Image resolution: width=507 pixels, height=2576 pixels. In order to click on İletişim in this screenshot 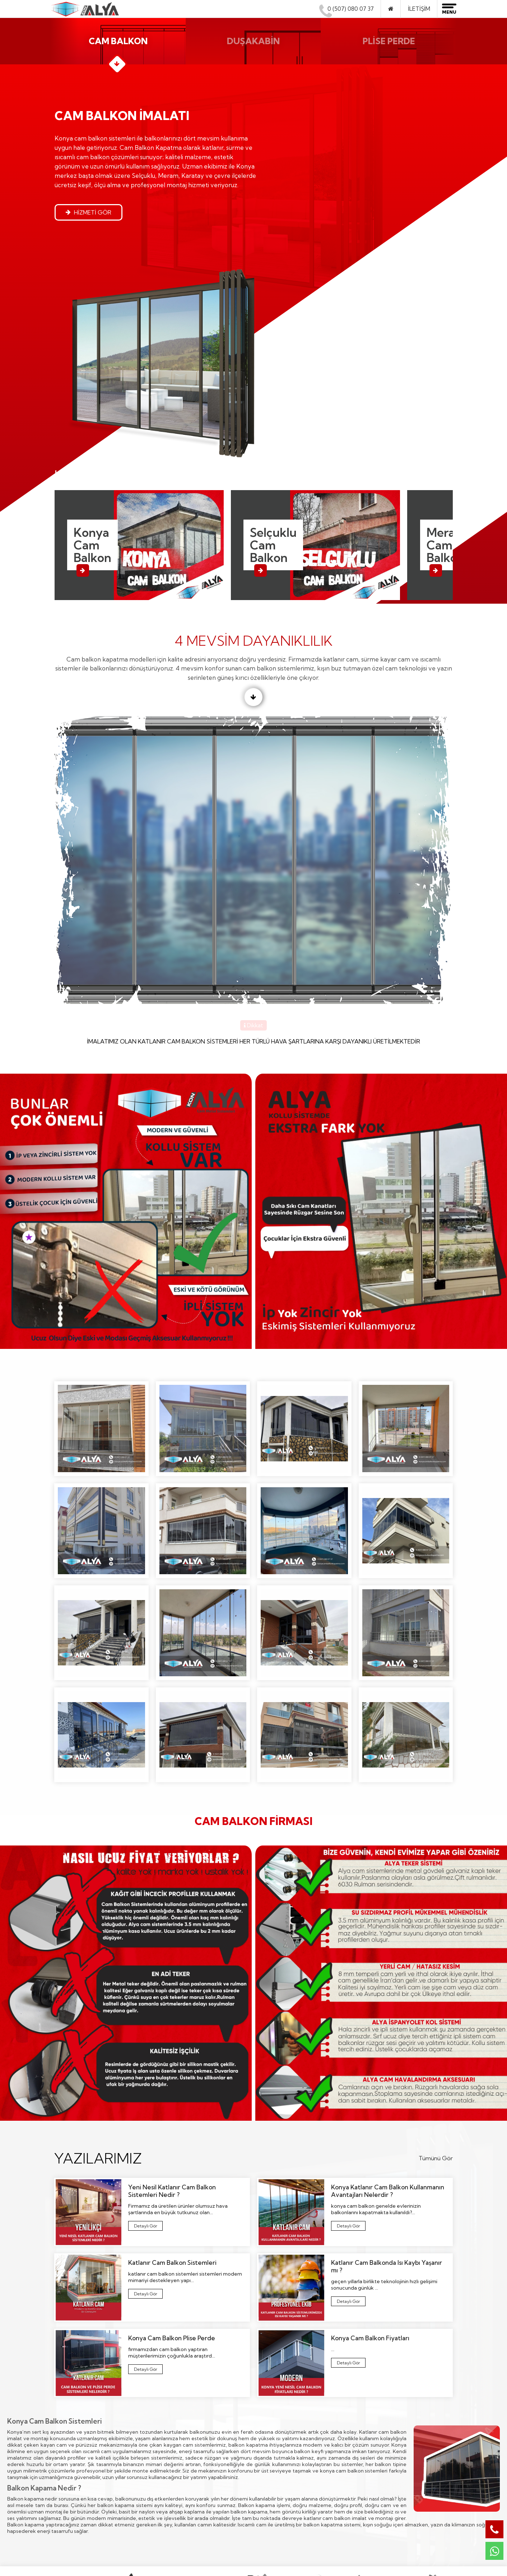, I will do `click(419, 8)`.